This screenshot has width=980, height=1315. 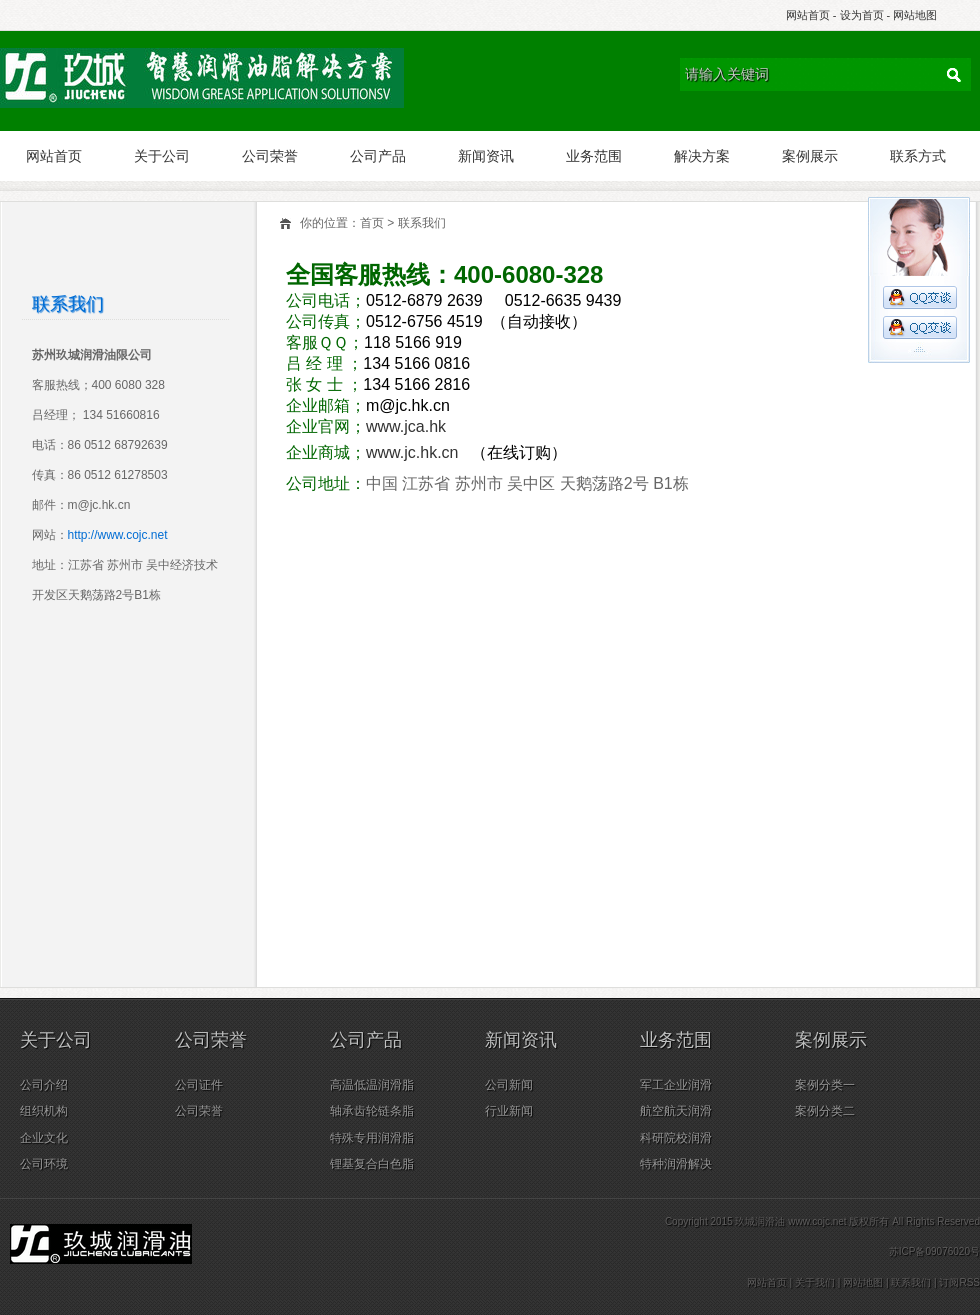 What do you see at coordinates (372, 1111) in the screenshot?
I see `轴承齿轮链条脂` at bounding box center [372, 1111].